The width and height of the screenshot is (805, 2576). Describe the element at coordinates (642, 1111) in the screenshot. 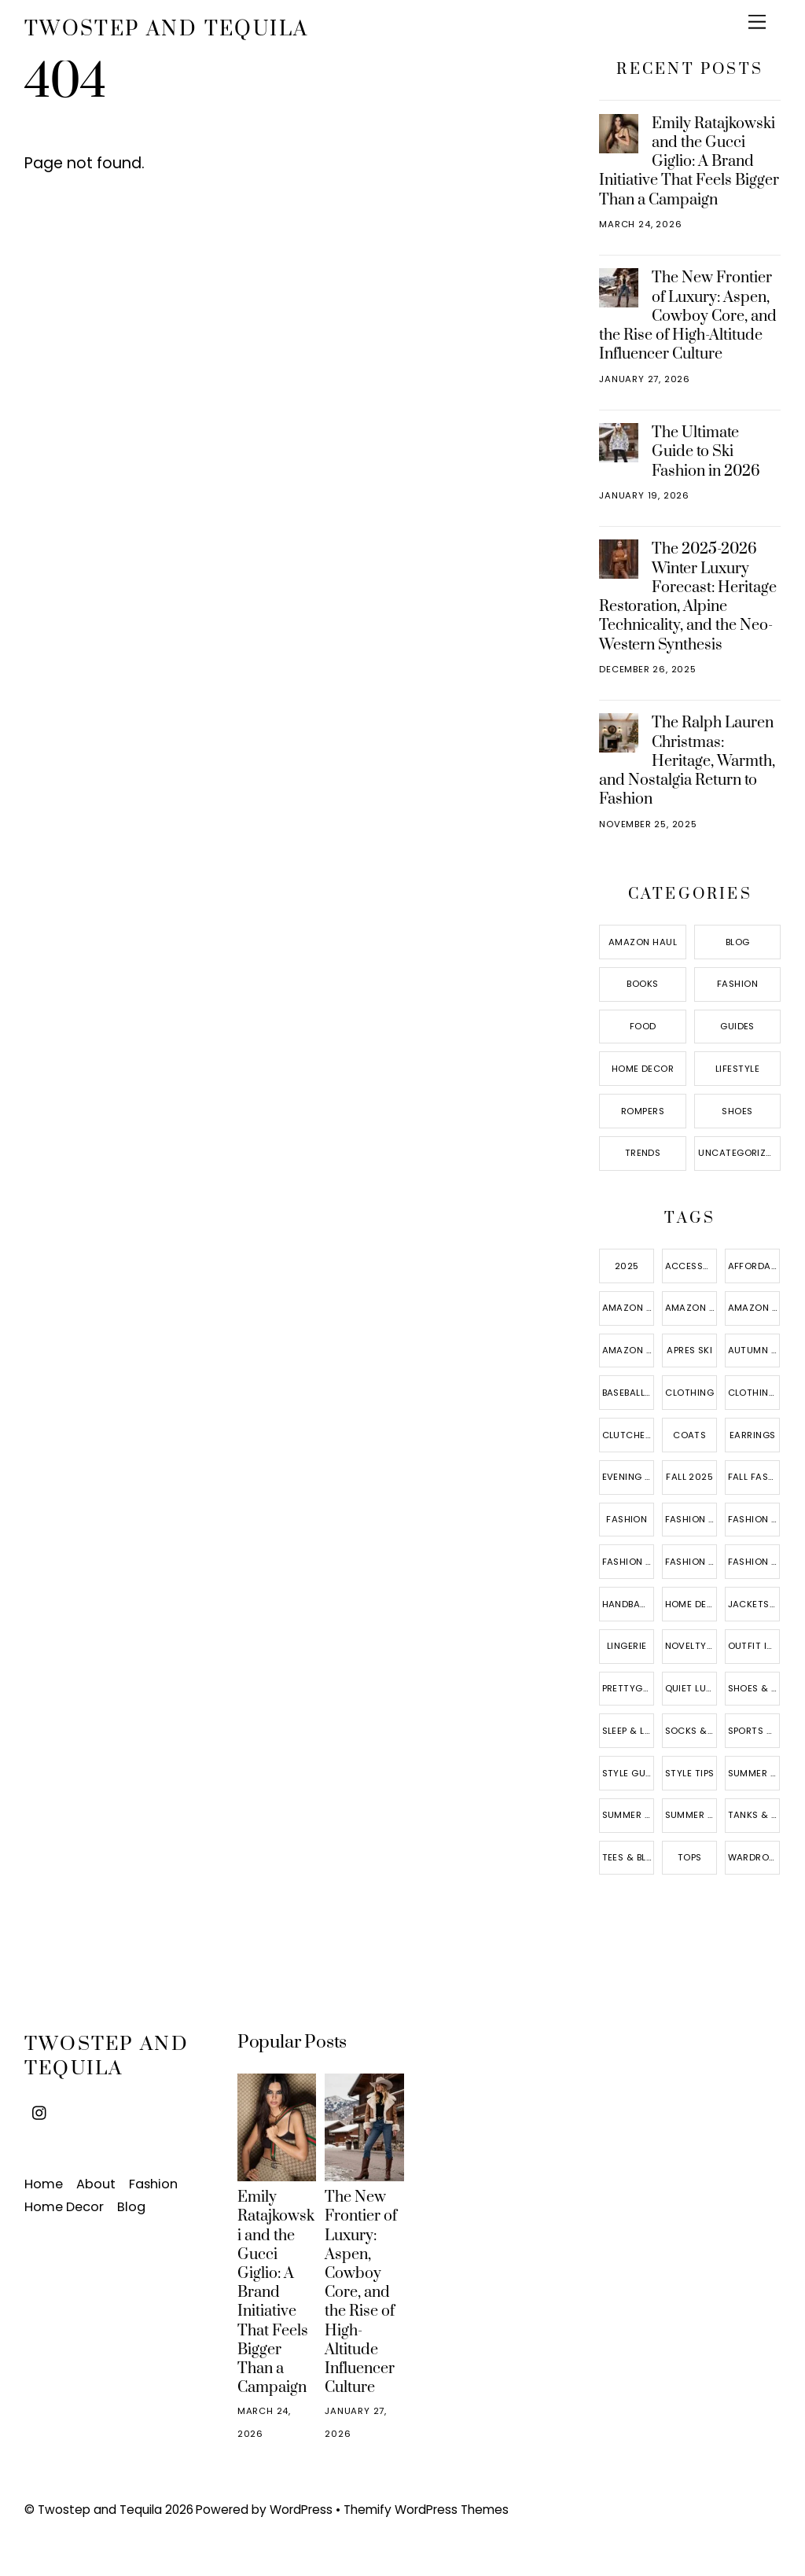

I see `Rompers` at that location.